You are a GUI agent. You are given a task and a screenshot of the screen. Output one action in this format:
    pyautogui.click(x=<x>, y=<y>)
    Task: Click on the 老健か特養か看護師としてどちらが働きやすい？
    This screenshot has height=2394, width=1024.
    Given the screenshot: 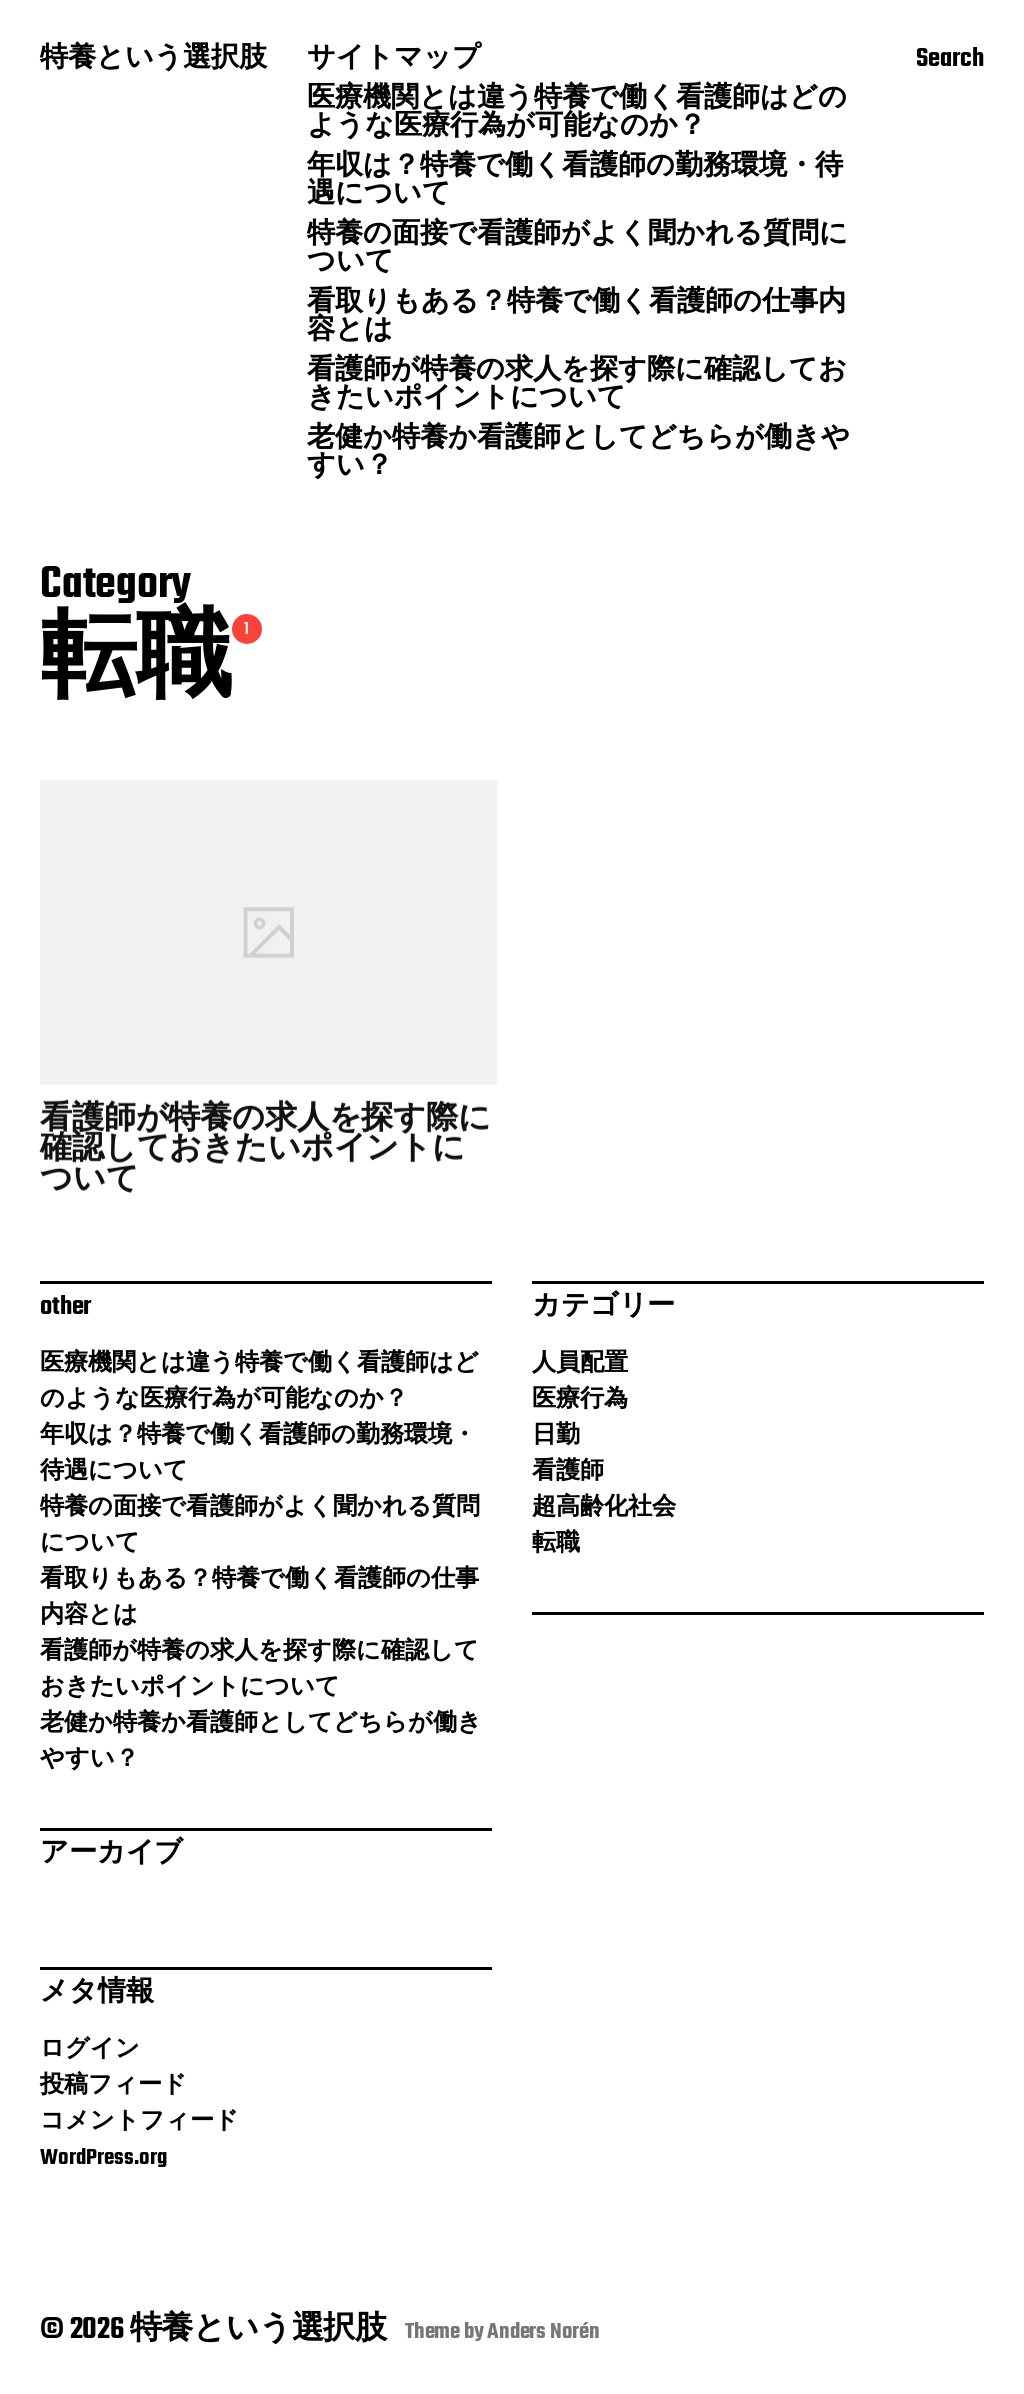 What is the action you would take?
    pyautogui.click(x=578, y=454)
    